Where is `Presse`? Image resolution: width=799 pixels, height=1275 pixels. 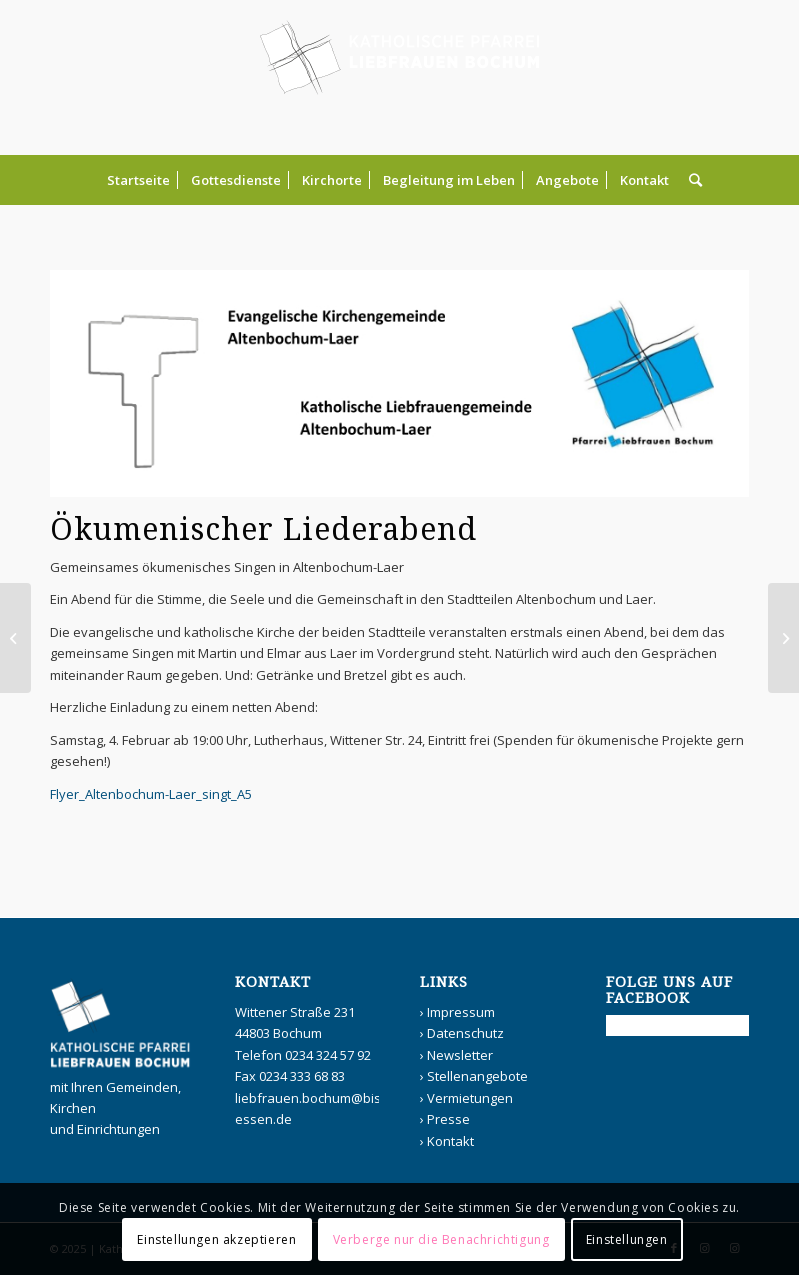
Presse is located at coordinates (448, 1119).